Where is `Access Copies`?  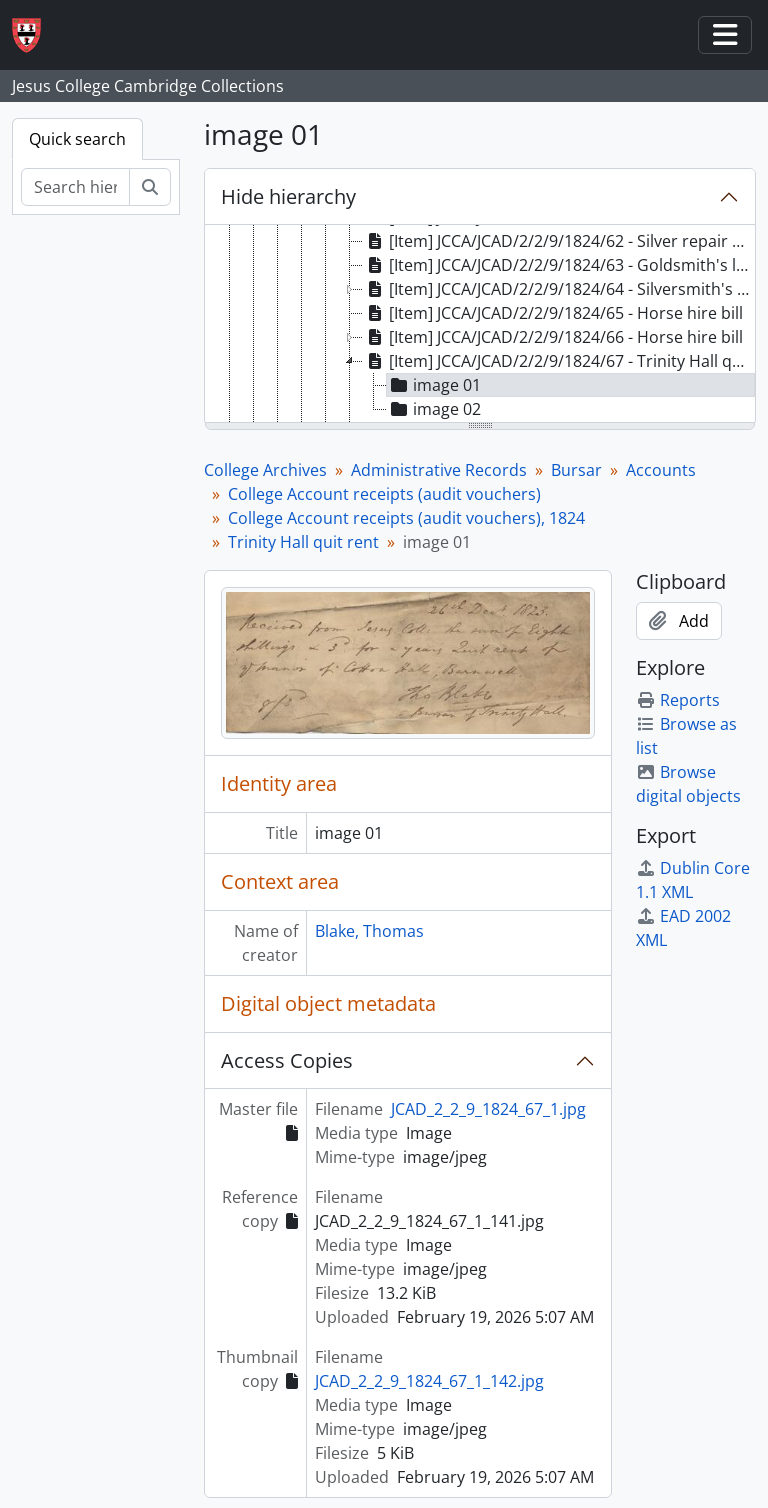 Access Copies is located at coordinates (287, 1060).